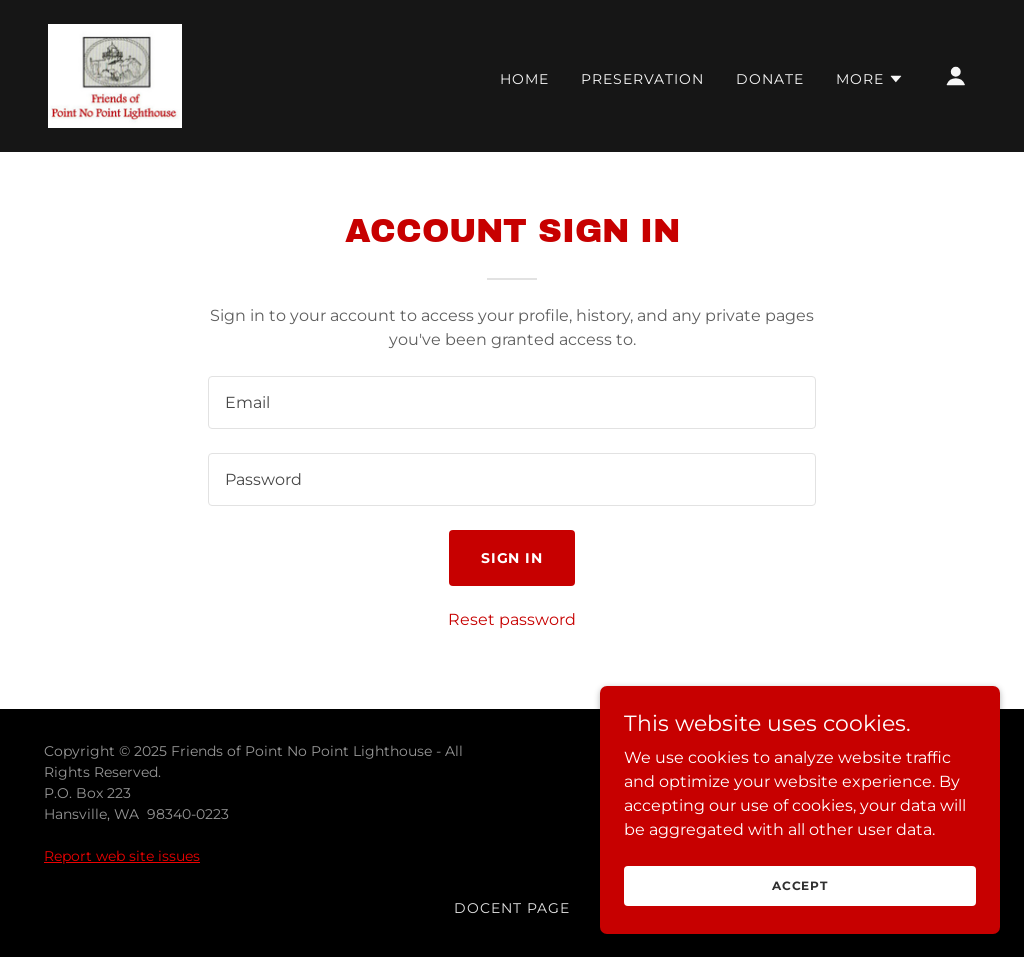  What do you see at coordinates (642, 79) in the screenshot?
I see `Preservation [link]` at bounding box center [642, 79].